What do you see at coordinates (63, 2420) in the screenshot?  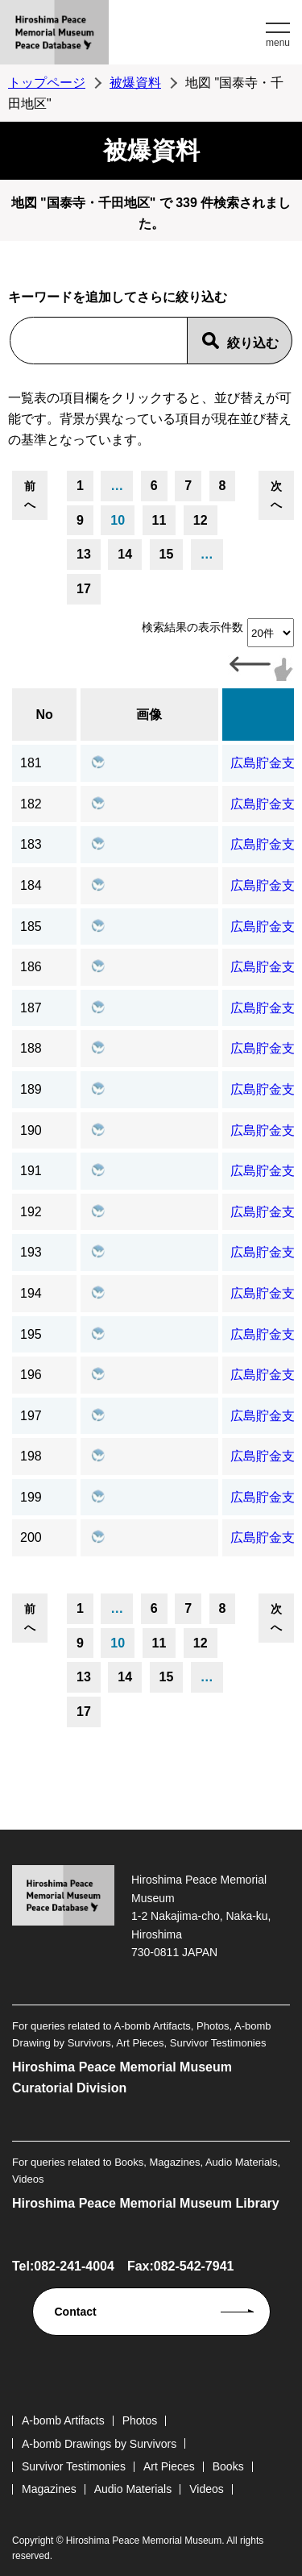 I see `A-bomb Artifacts` at bounding box center [63, 2420].